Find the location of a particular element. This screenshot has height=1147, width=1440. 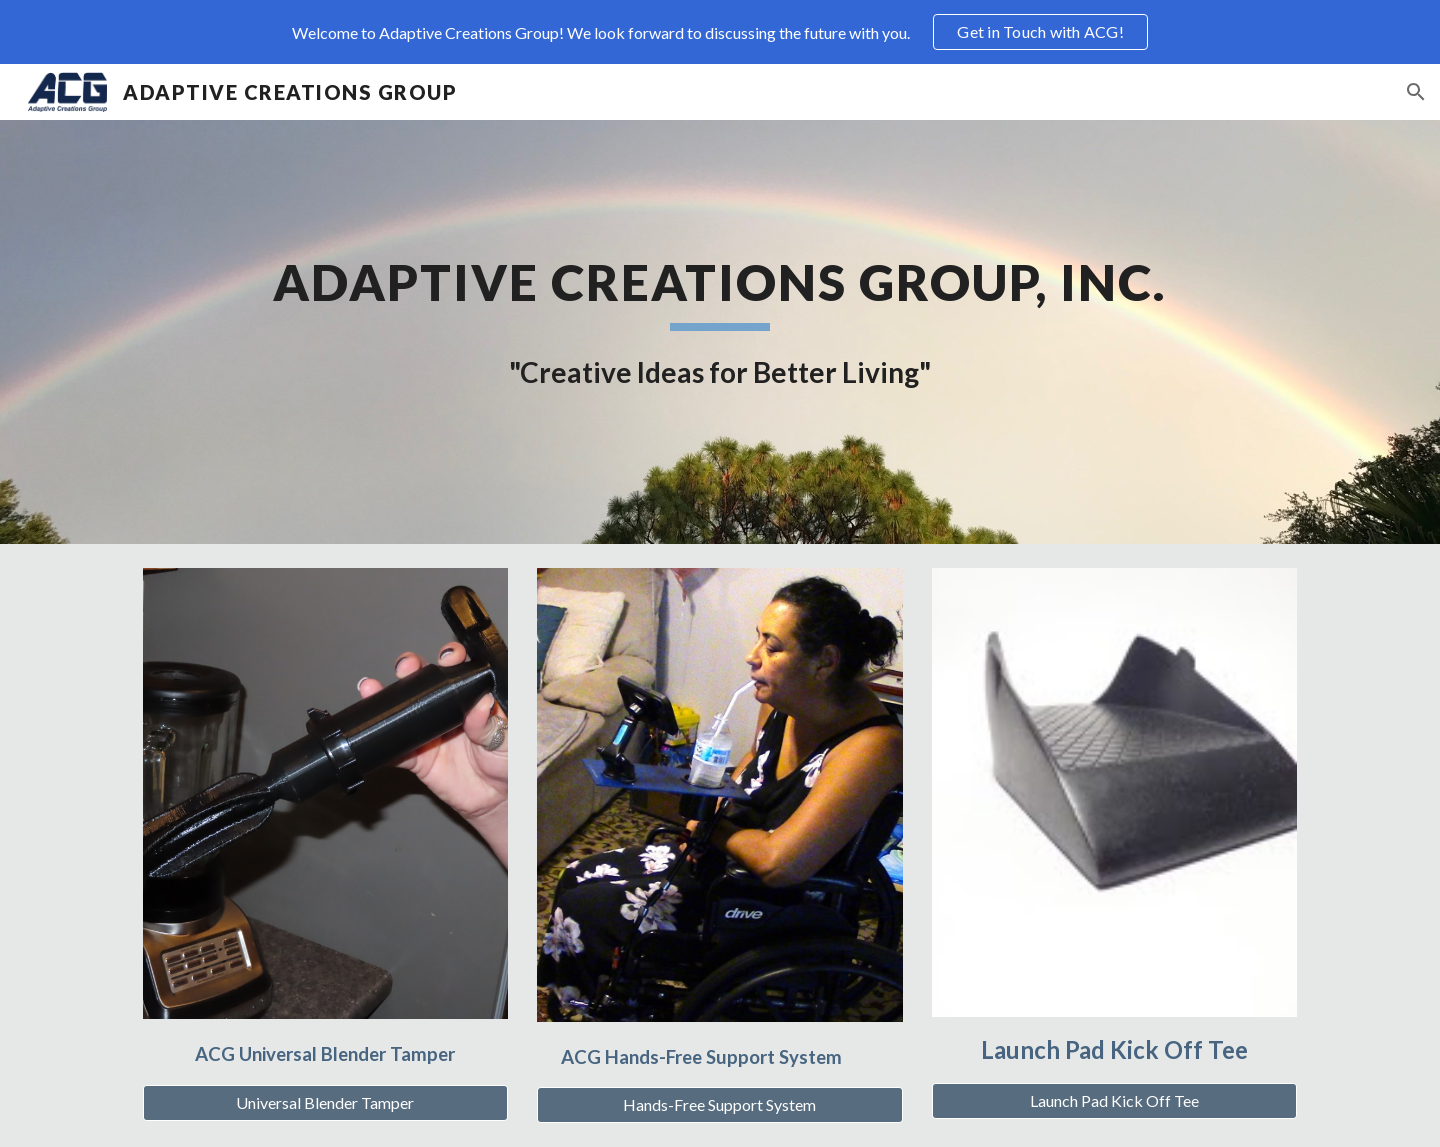

[Hands-Free Support System] is located at coordinates (719, 1105).